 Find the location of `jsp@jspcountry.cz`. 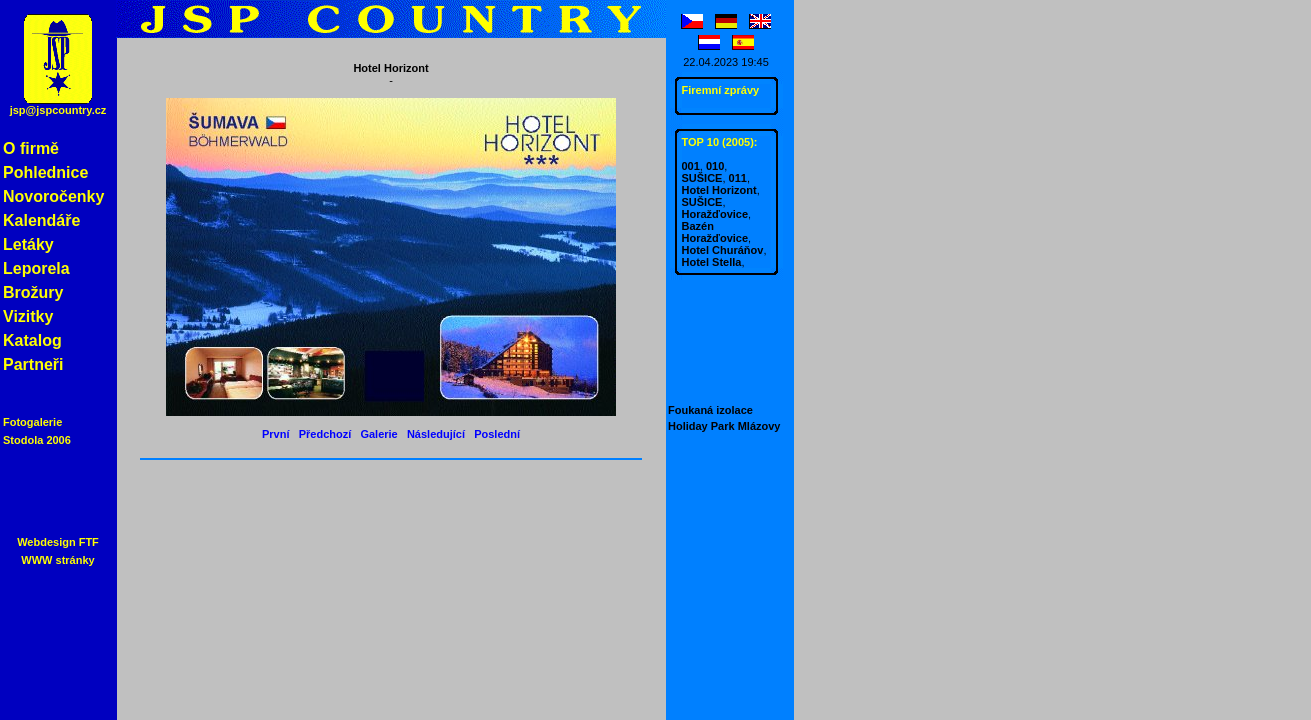

jsp@jspcountry.cz is located at coordinates (58, 110).